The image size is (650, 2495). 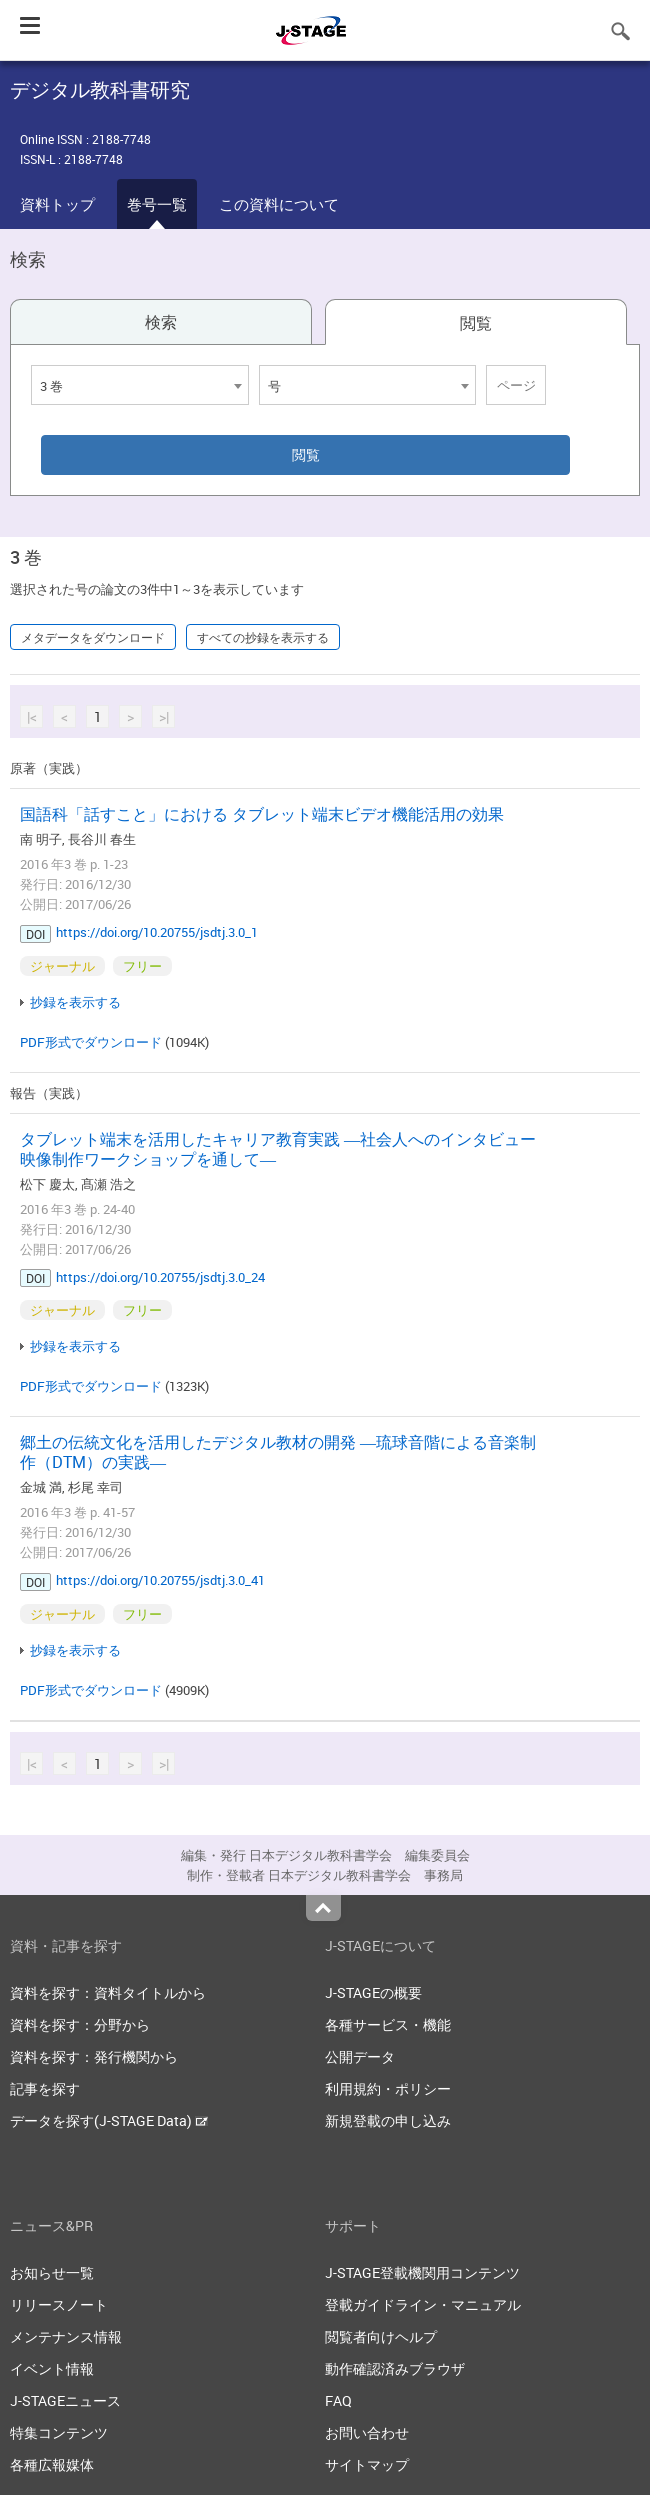 What do you see at coordinates (93, 637) in the screenshot?
I see `メタデータをダウンロード` at bounding box center [93, 637].